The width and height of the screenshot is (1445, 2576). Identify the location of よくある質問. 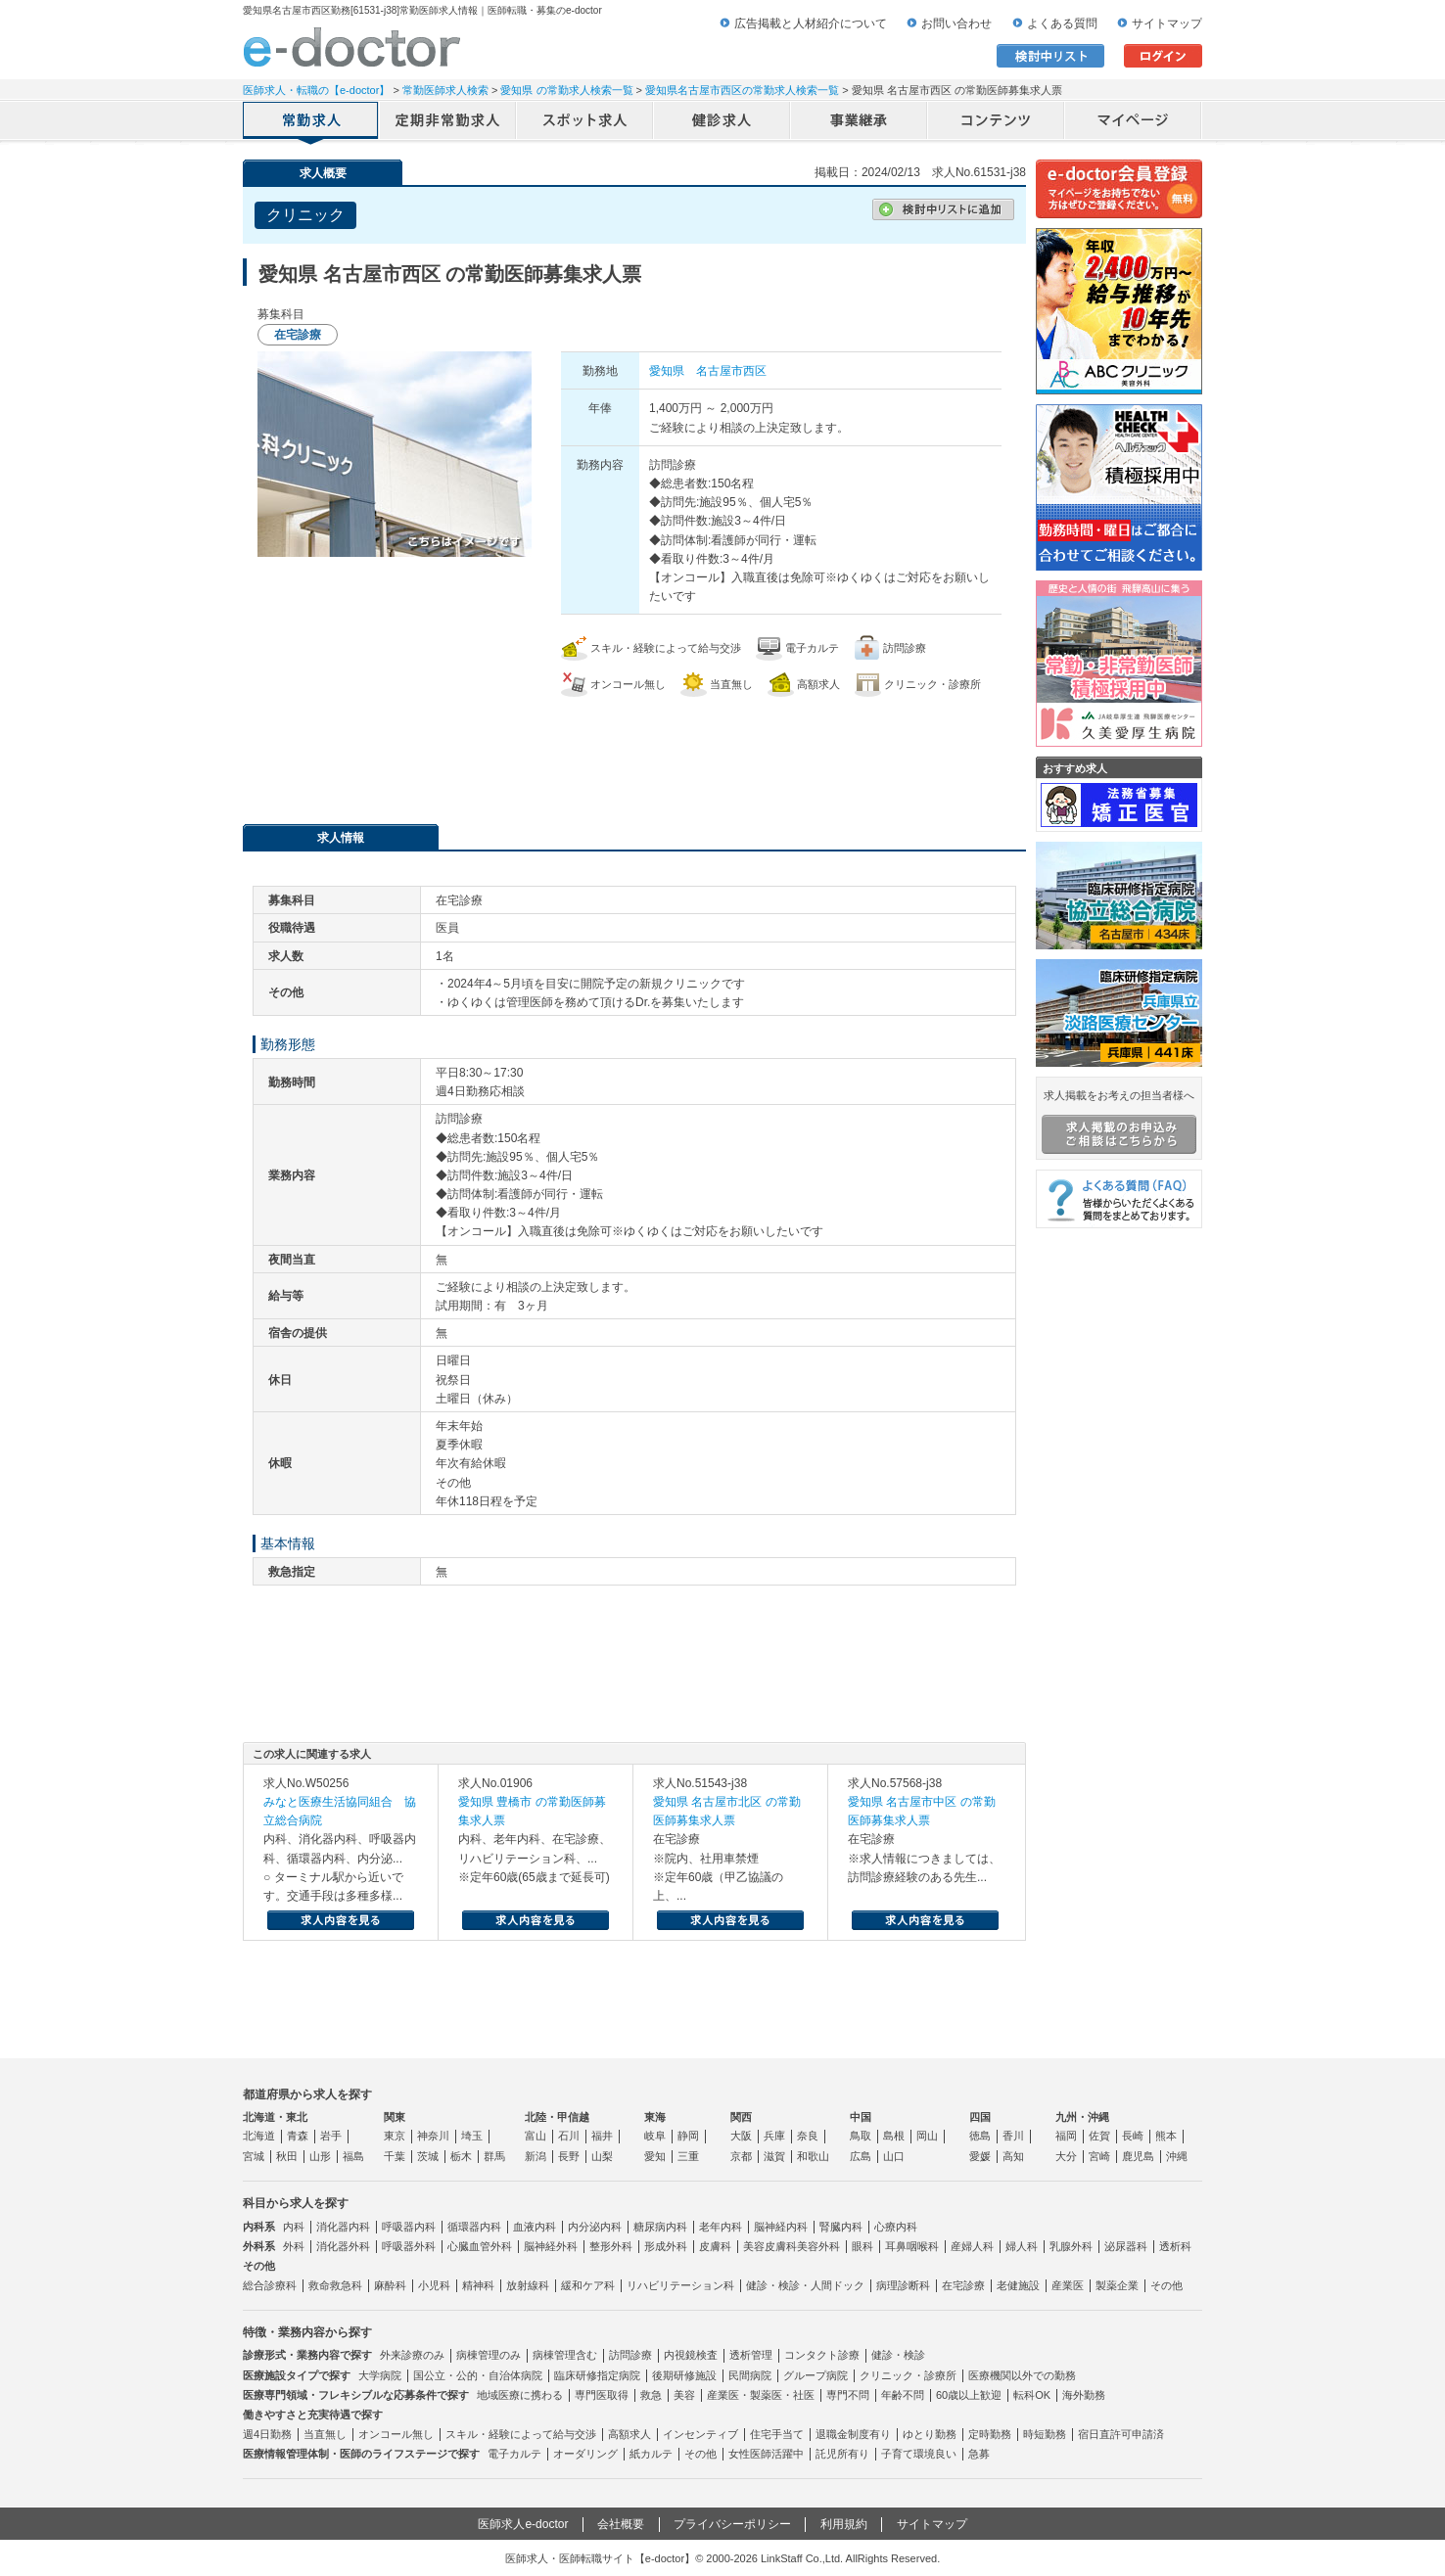
(1062, 23).